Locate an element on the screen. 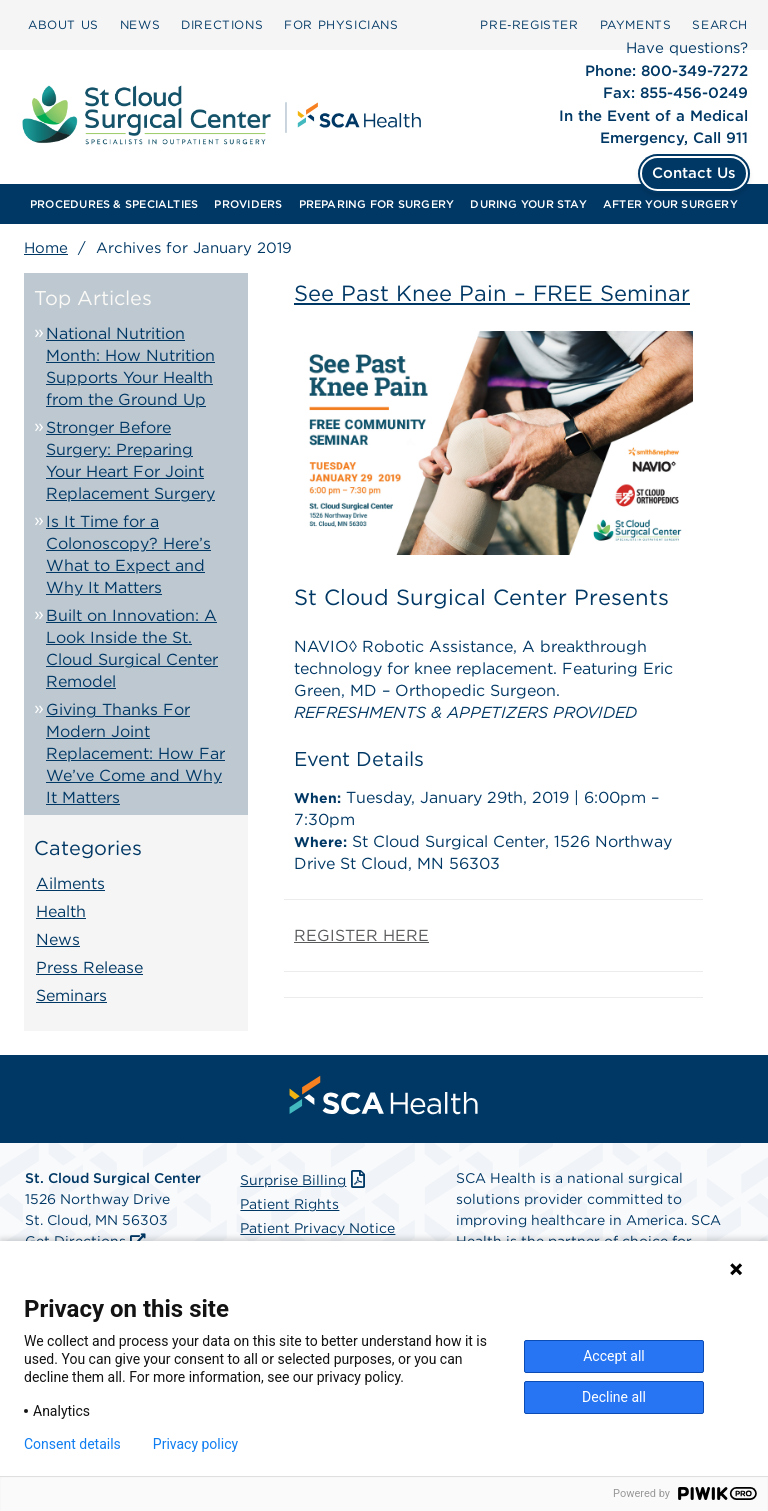 The height and width of the screenshot is (1511, 768). ABOUT US is located at coordinates (63, 24).